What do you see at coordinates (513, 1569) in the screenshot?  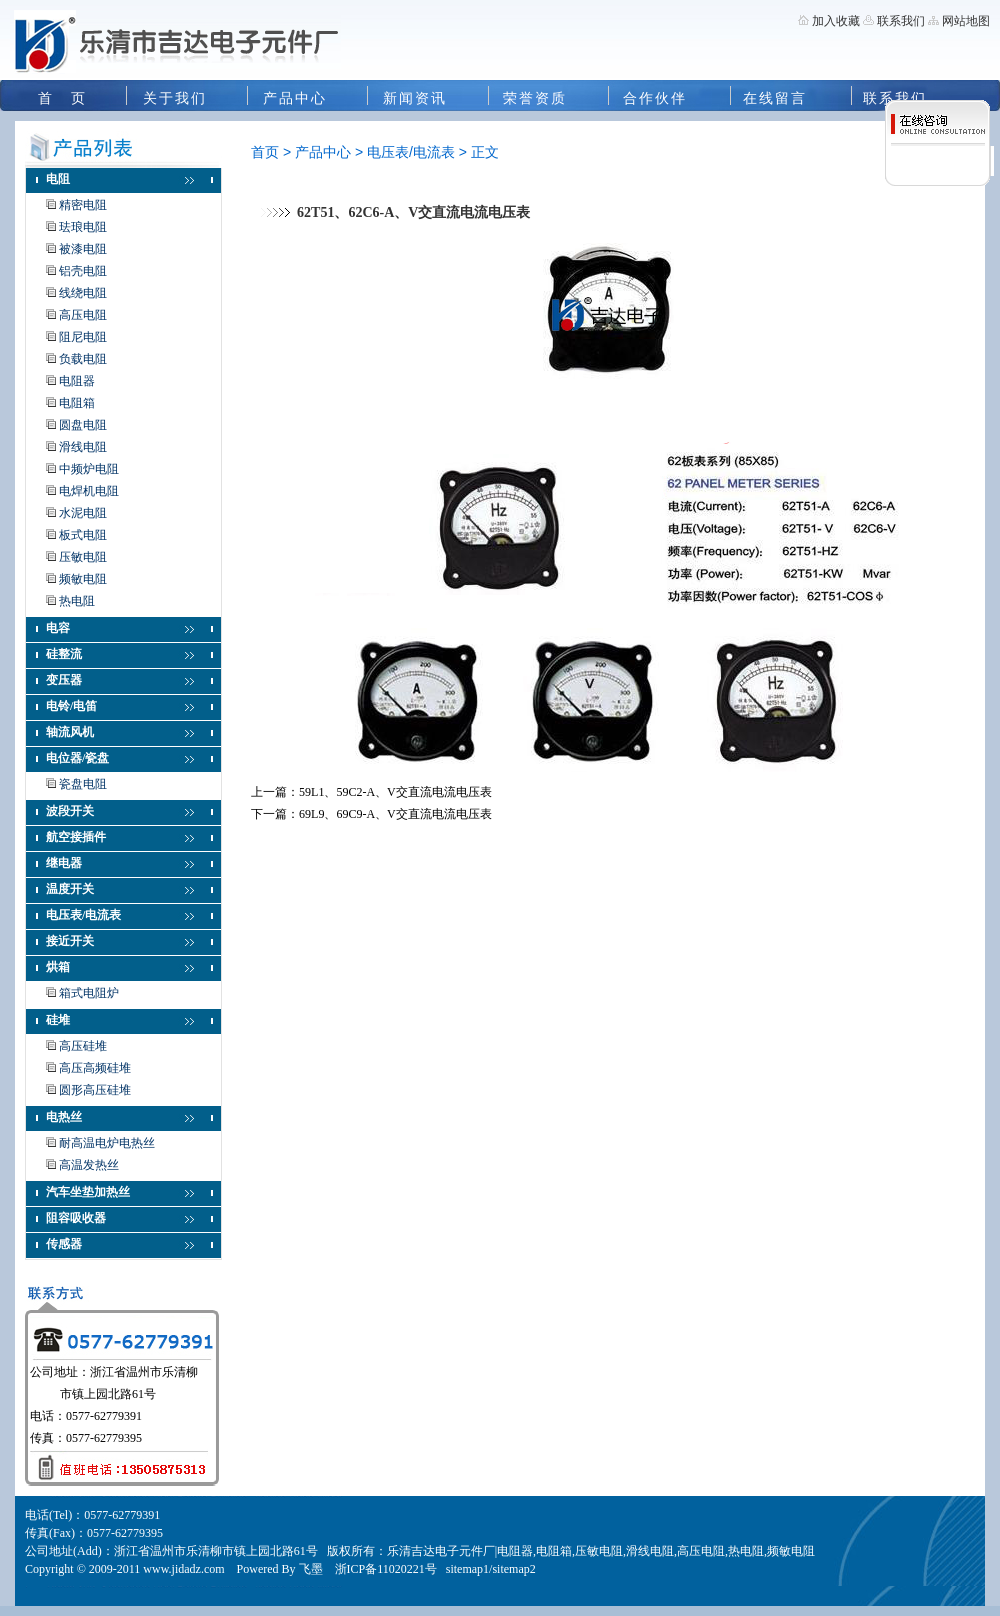 I see `sitemap2` at bounding box center [513, 1569].